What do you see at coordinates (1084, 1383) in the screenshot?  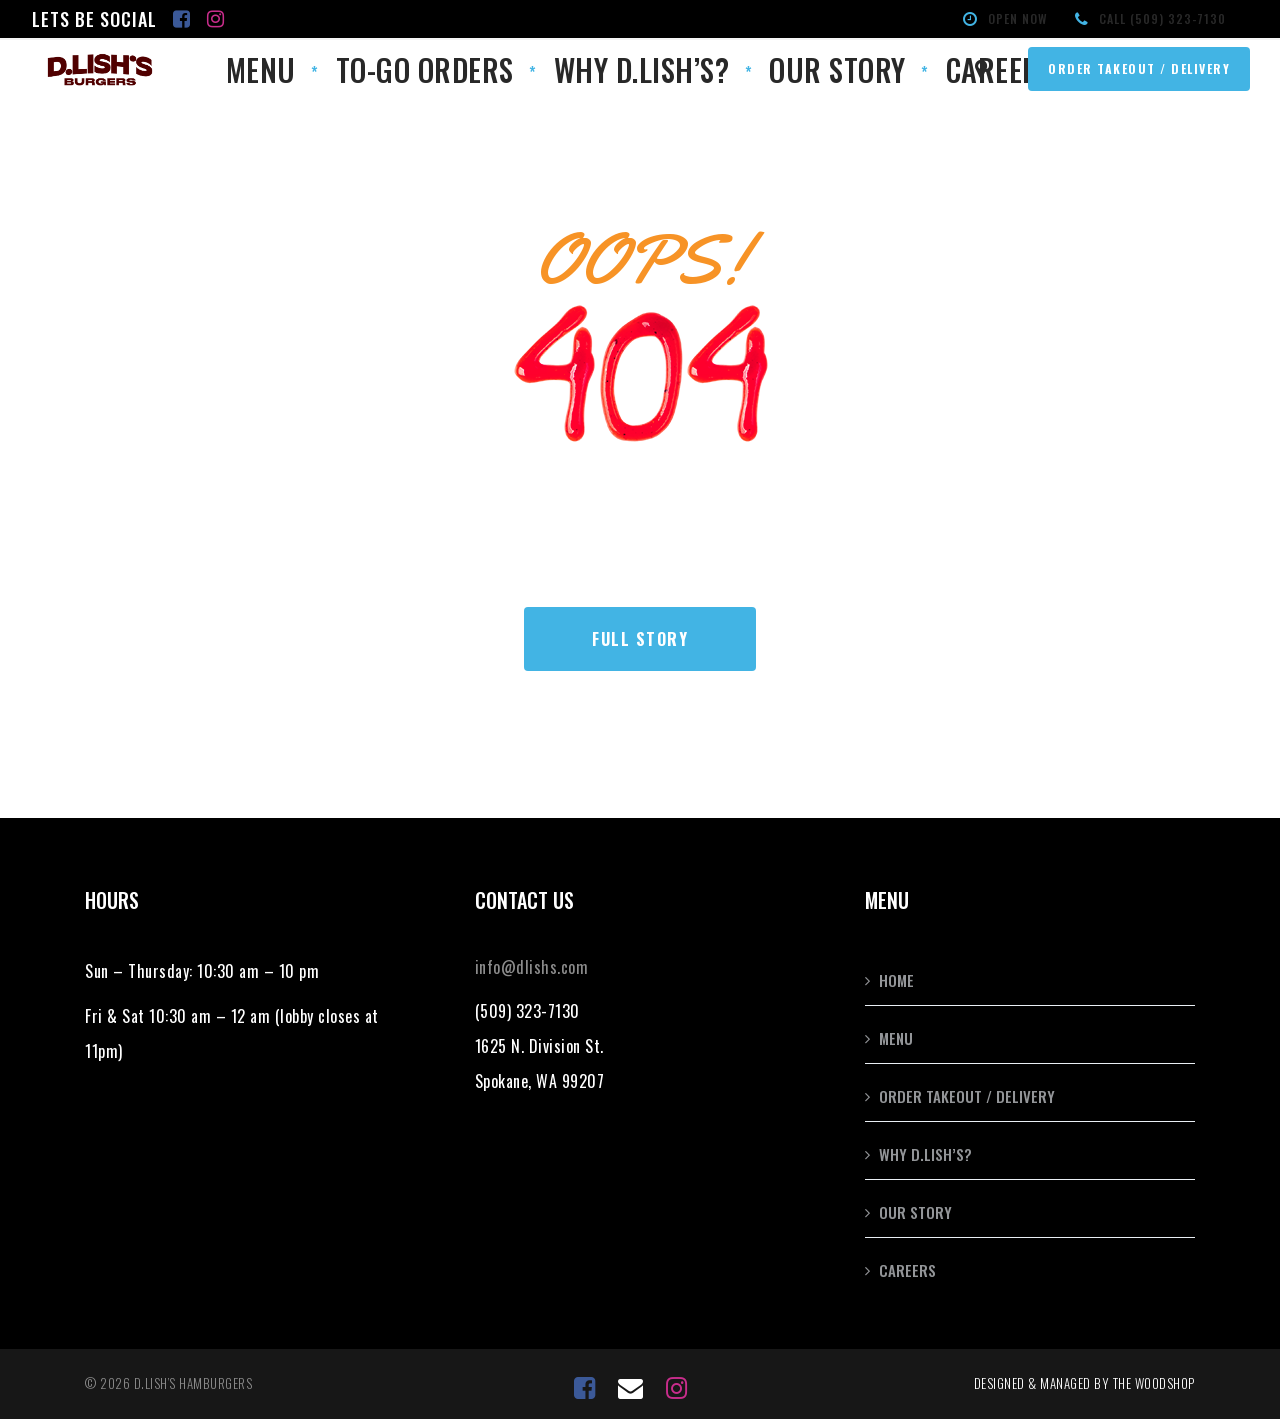 I see `Designed & Managed by the Woodshop` at bounding box center [1084, 1383].